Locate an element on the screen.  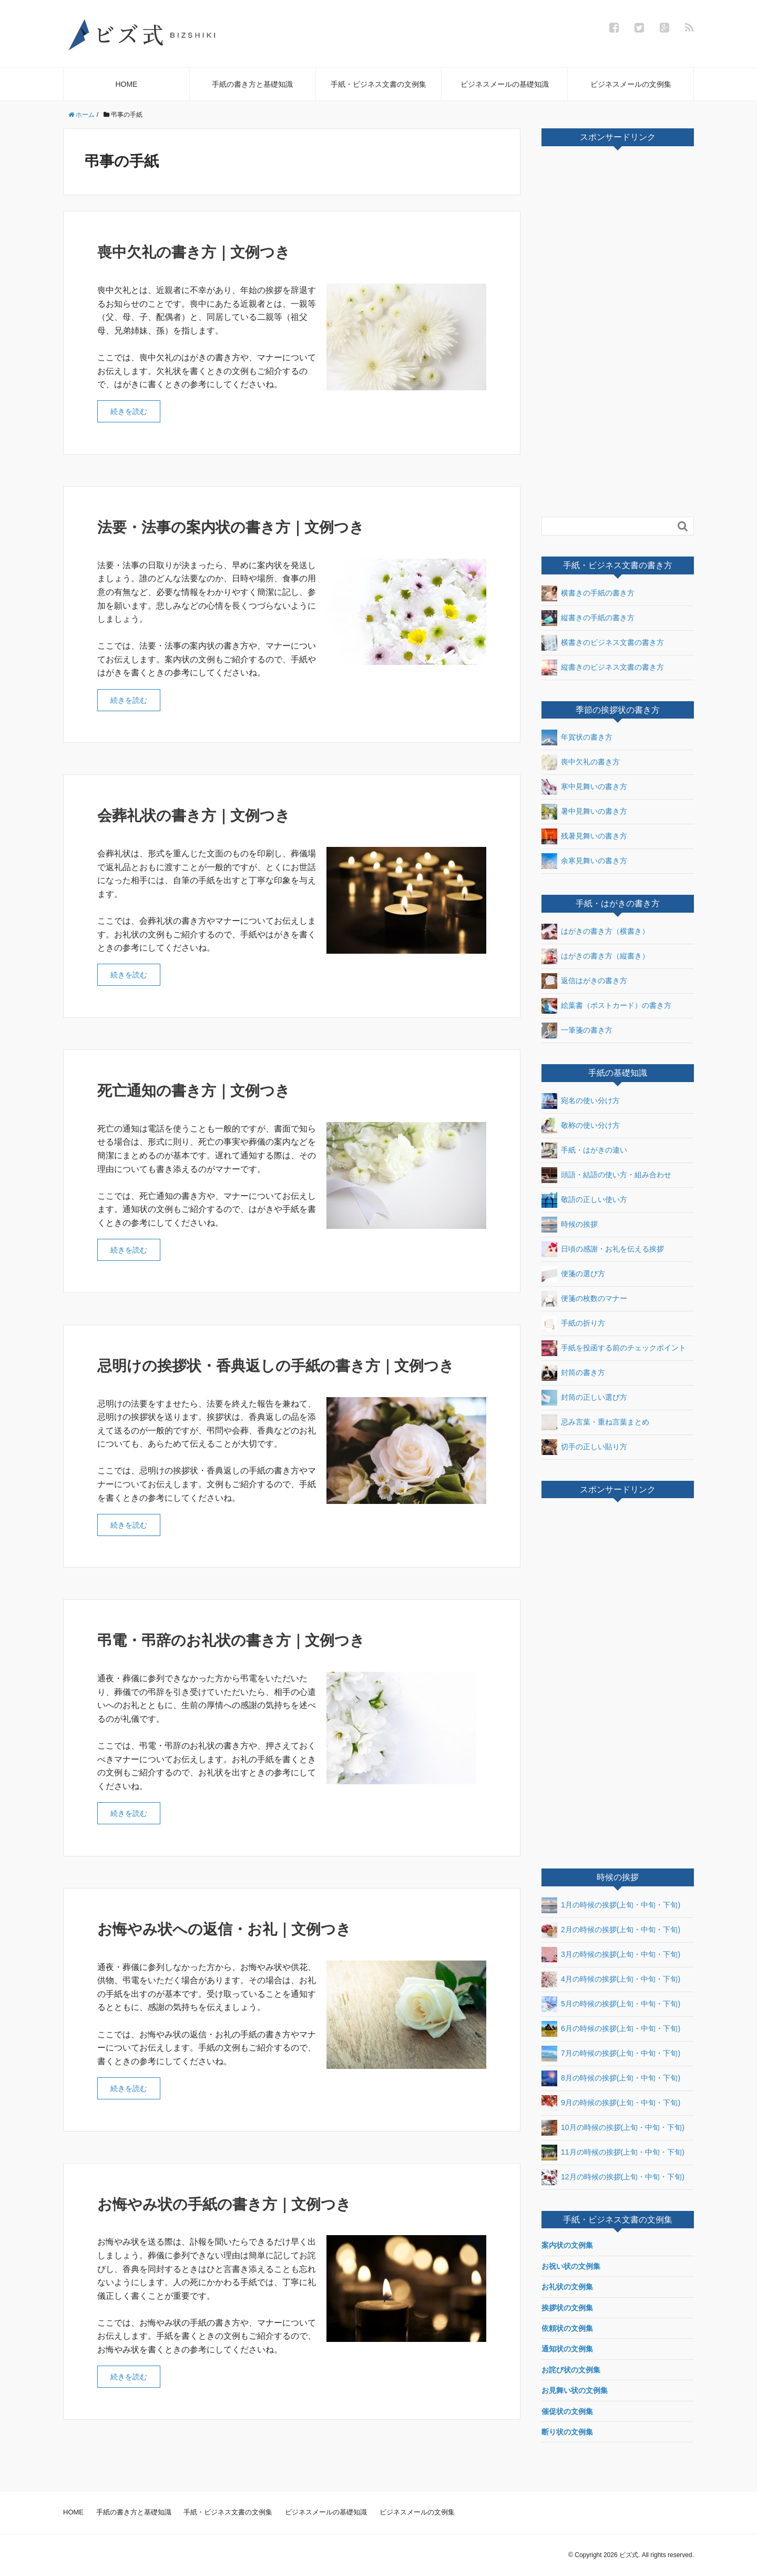
3月の時候の挨拶(上旬・中旬・下旬) is located at coordinates (610, 1955).